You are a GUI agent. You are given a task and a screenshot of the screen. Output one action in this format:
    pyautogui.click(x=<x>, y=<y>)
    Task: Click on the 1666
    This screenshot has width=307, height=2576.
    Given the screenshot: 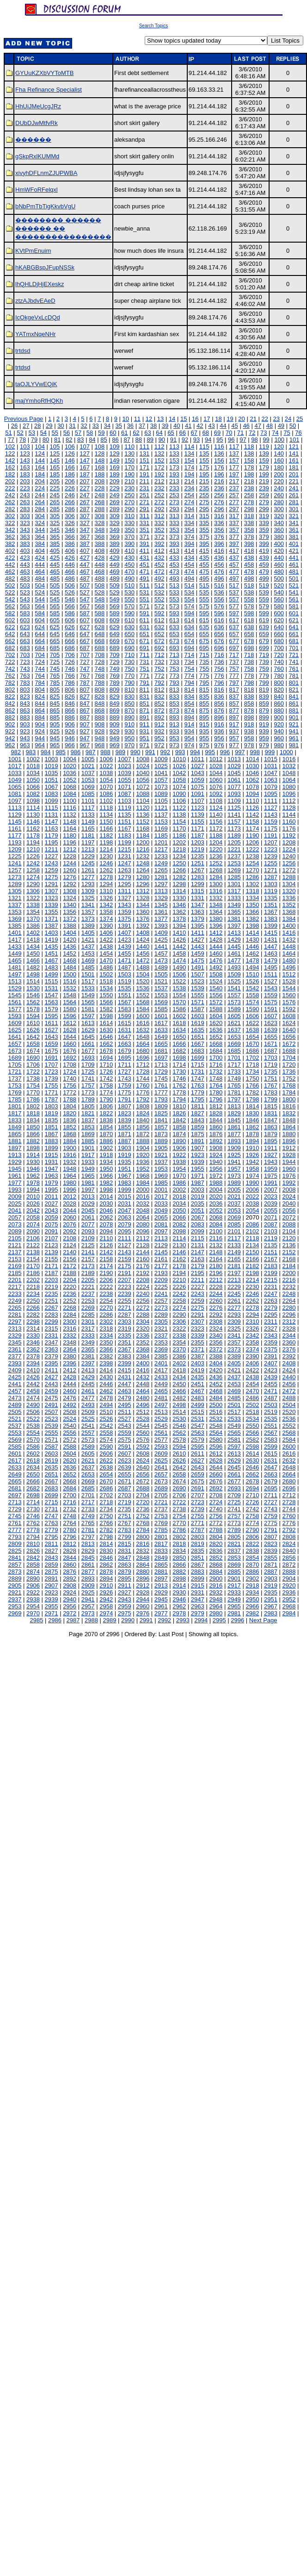 What is the action you would take?
    pyautogui.click(x=179, y=1043)
    